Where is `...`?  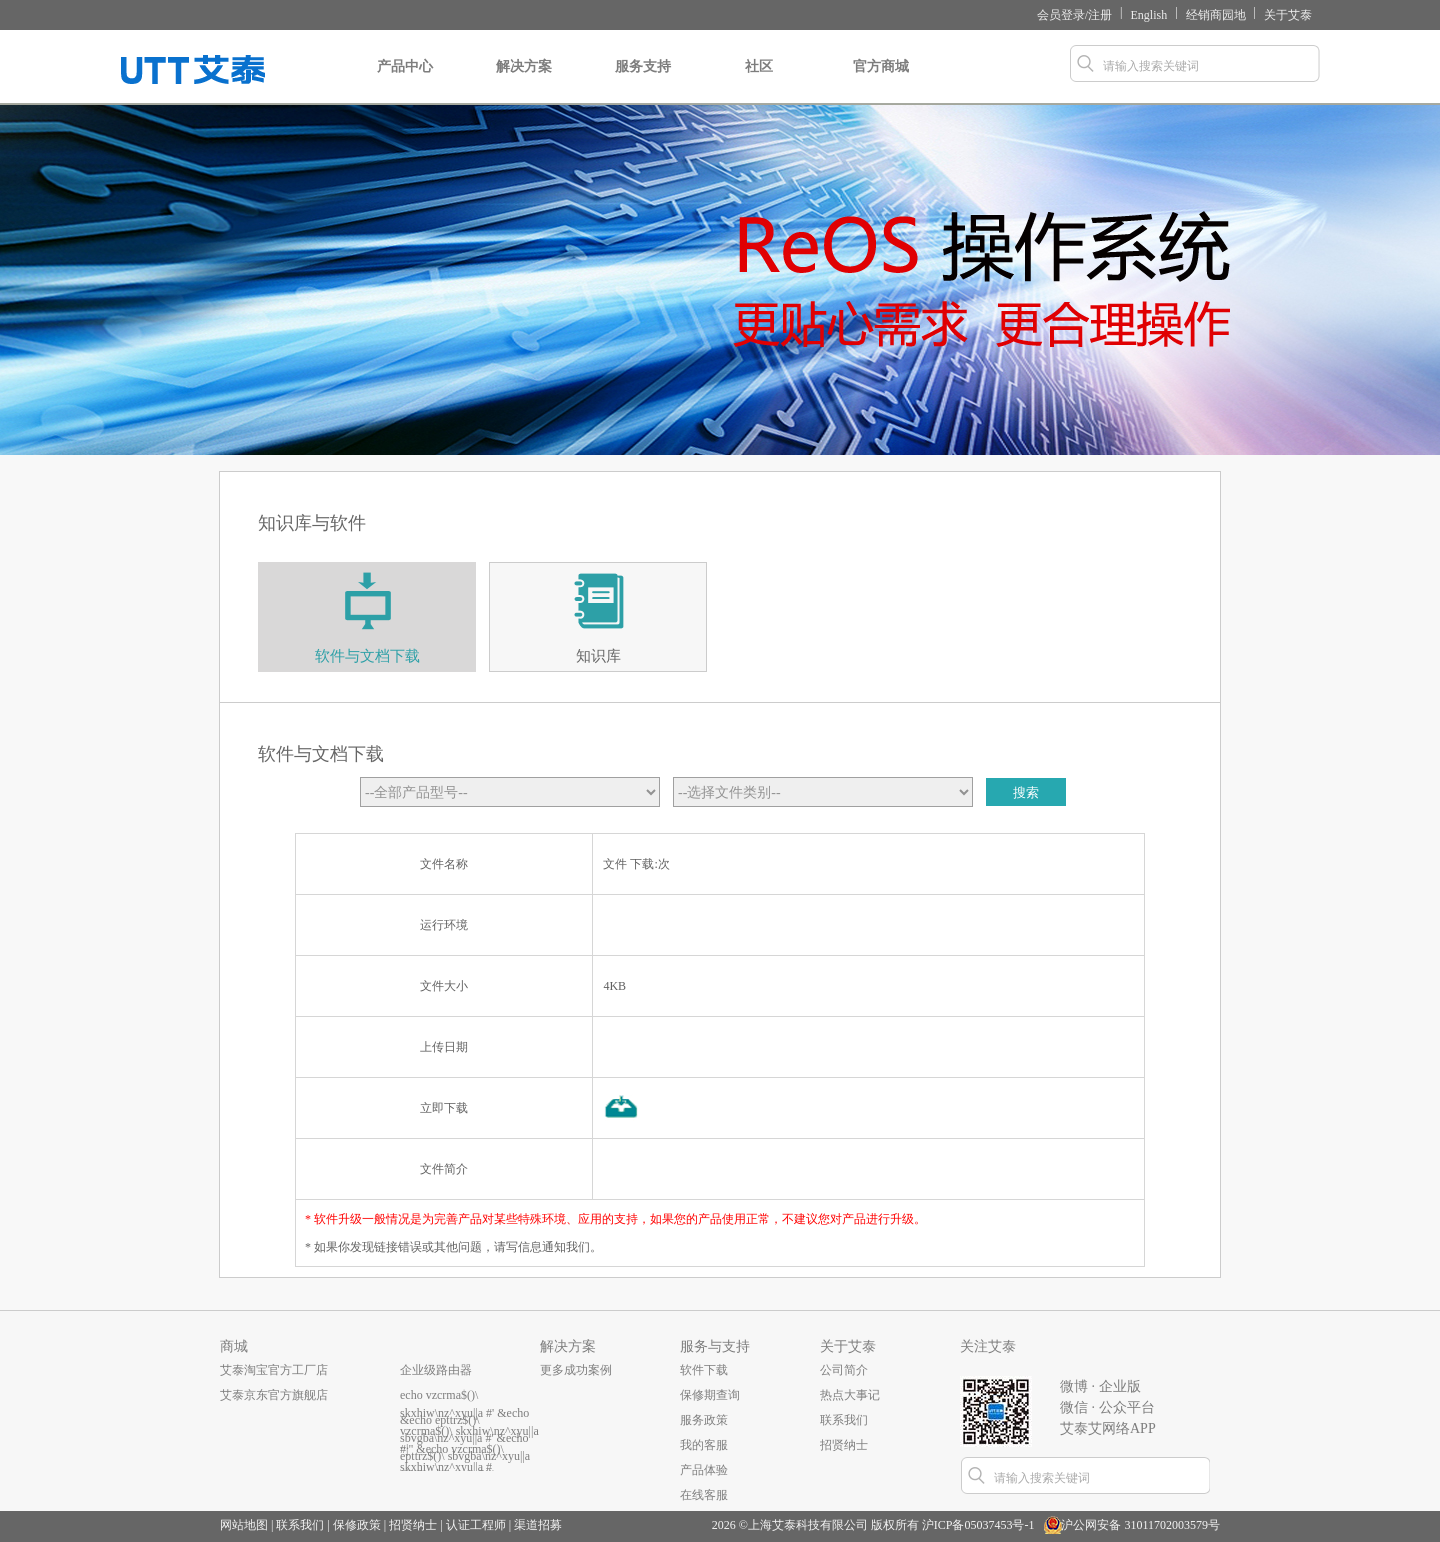
... is located at coordinates (404, 1445).